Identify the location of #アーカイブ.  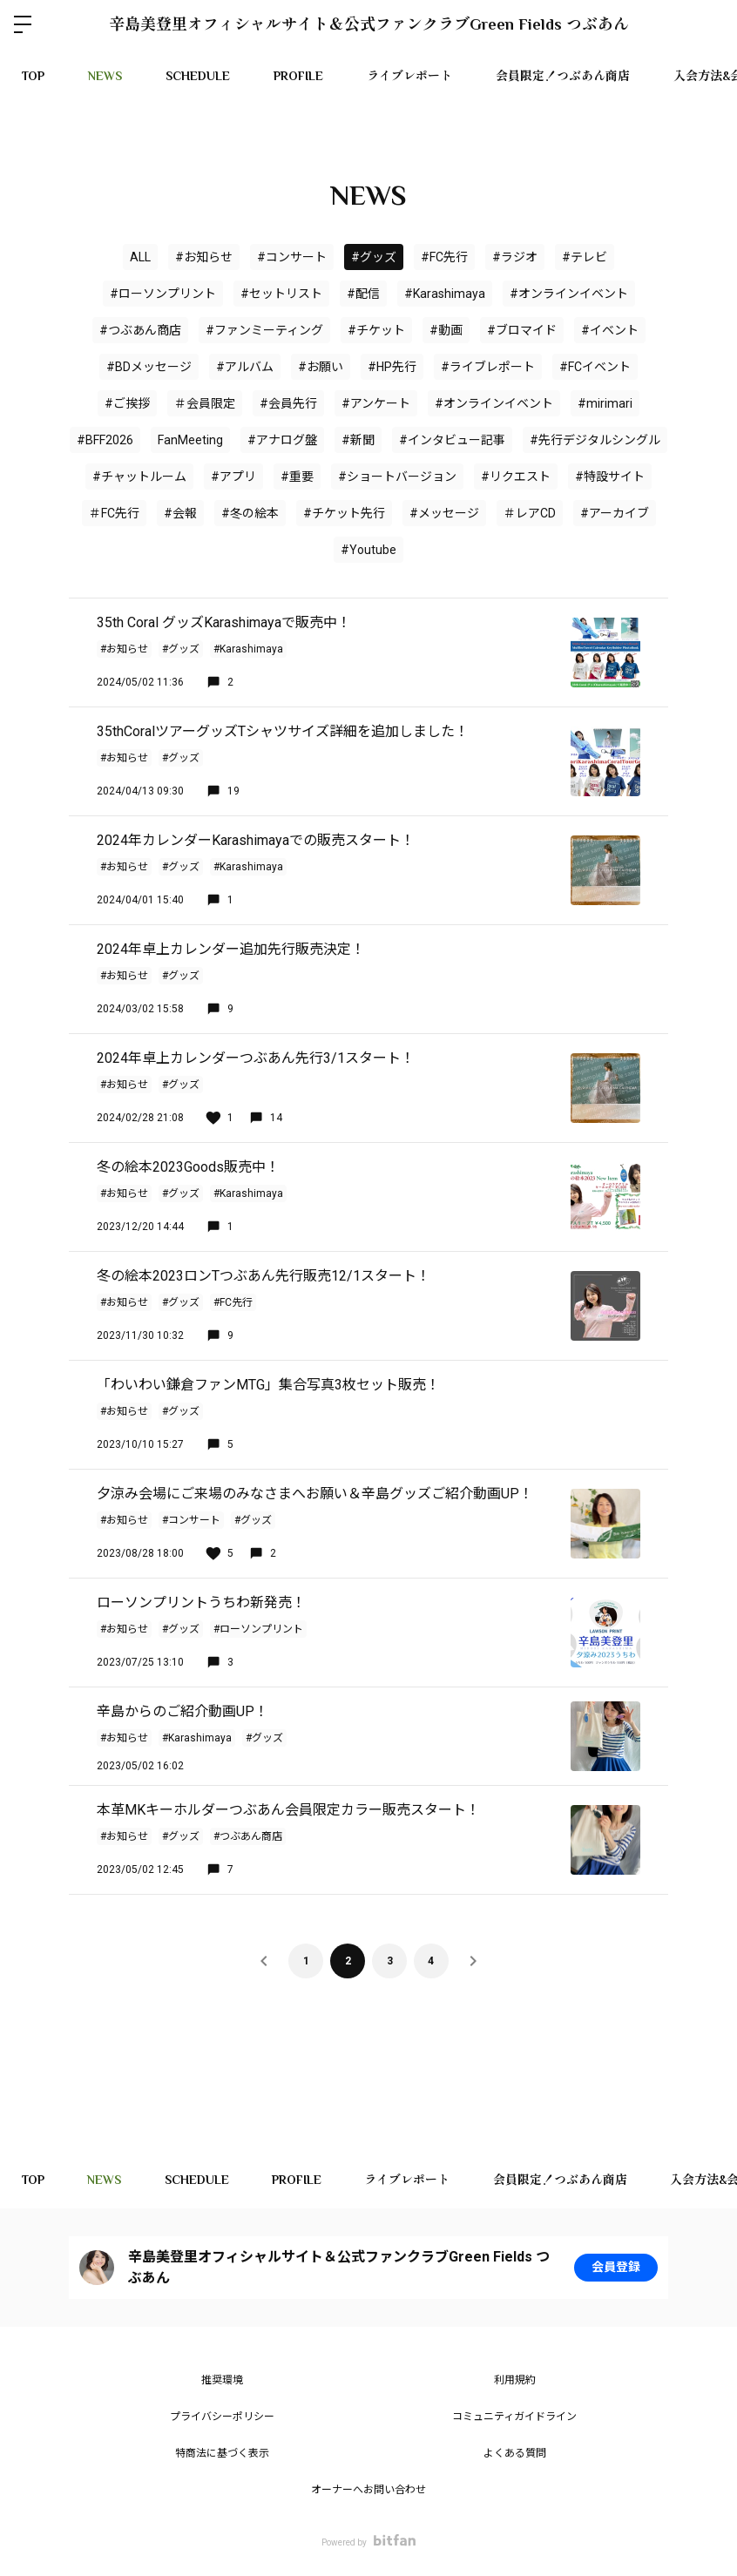
(614, 513).